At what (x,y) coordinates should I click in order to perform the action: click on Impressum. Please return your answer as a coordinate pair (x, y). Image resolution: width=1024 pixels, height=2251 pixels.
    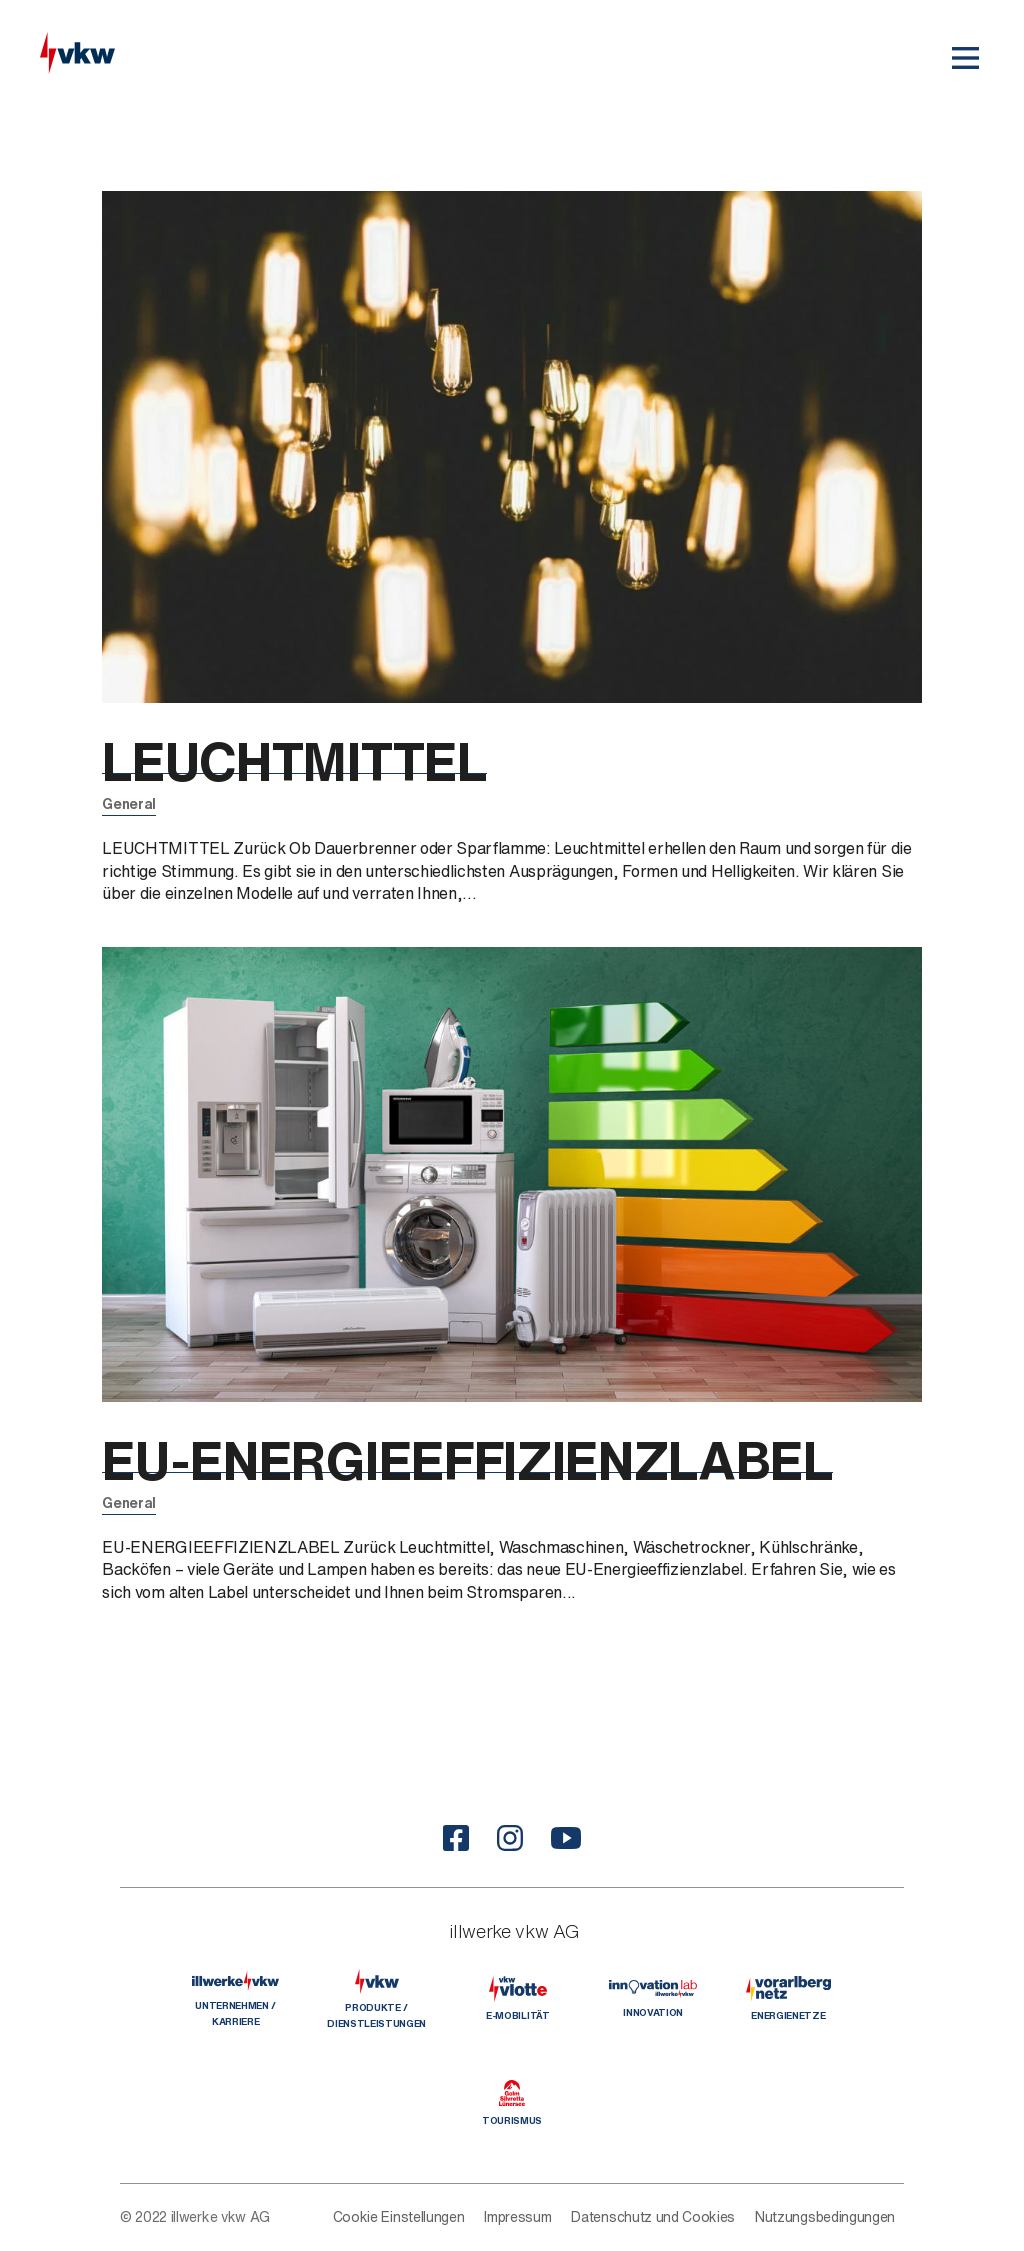
    Looking at the image, I should click on (517, 2217).